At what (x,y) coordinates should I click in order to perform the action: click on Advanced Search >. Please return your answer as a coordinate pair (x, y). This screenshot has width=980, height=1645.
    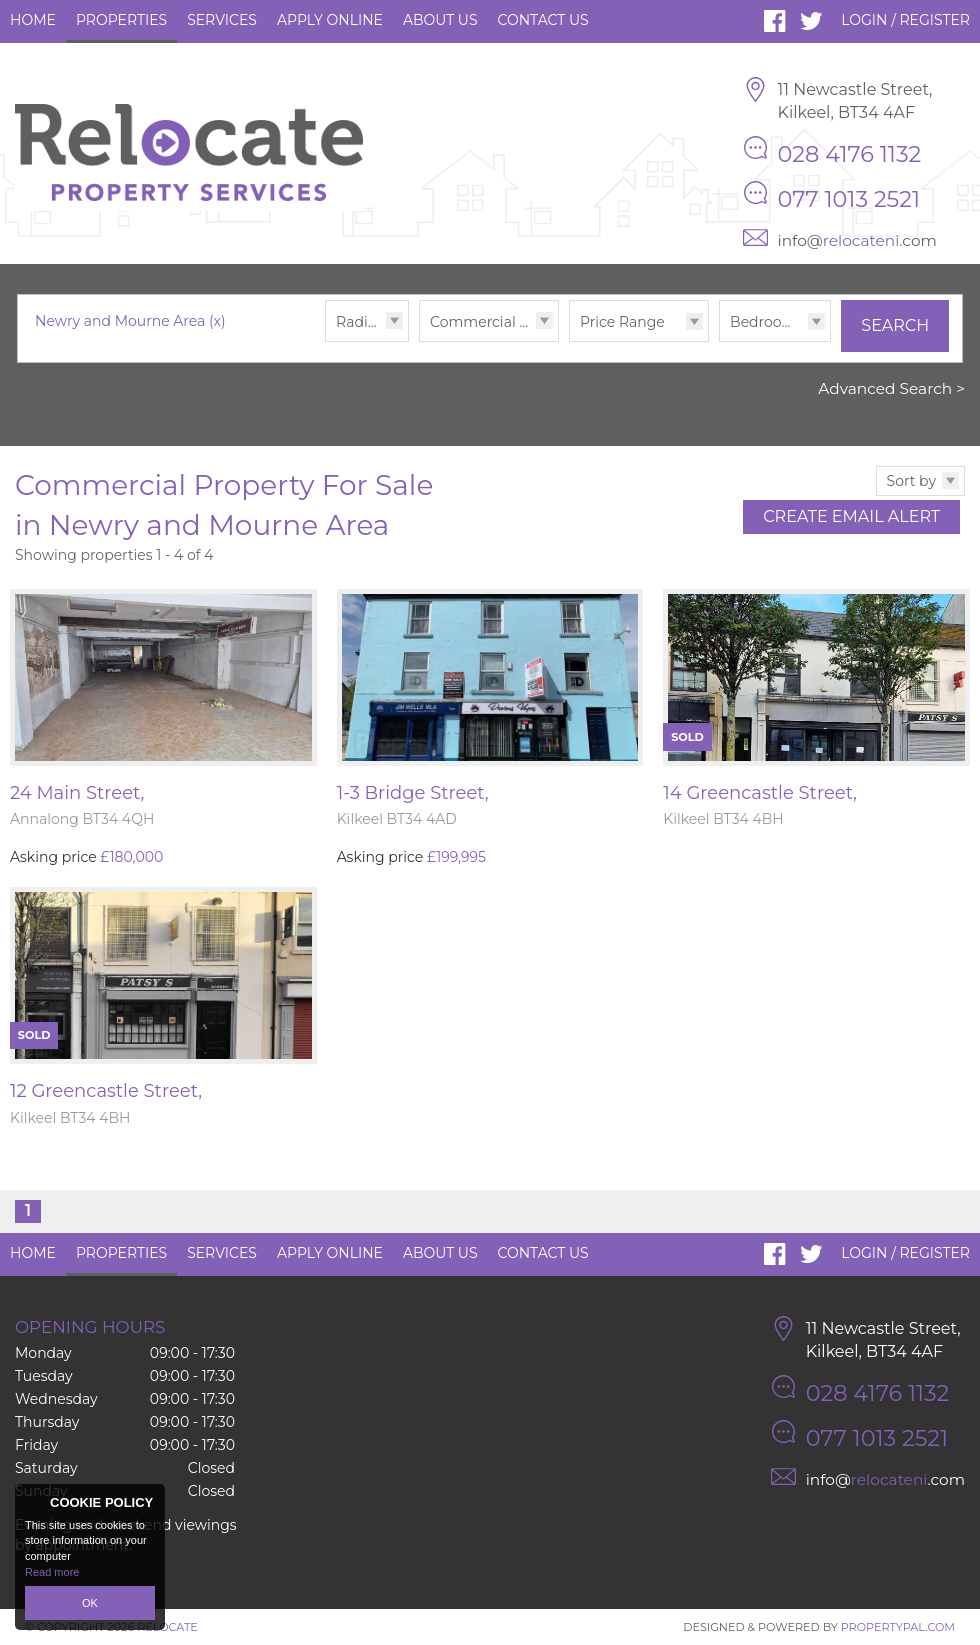
    Looking at the image, I should click on (891, 388).